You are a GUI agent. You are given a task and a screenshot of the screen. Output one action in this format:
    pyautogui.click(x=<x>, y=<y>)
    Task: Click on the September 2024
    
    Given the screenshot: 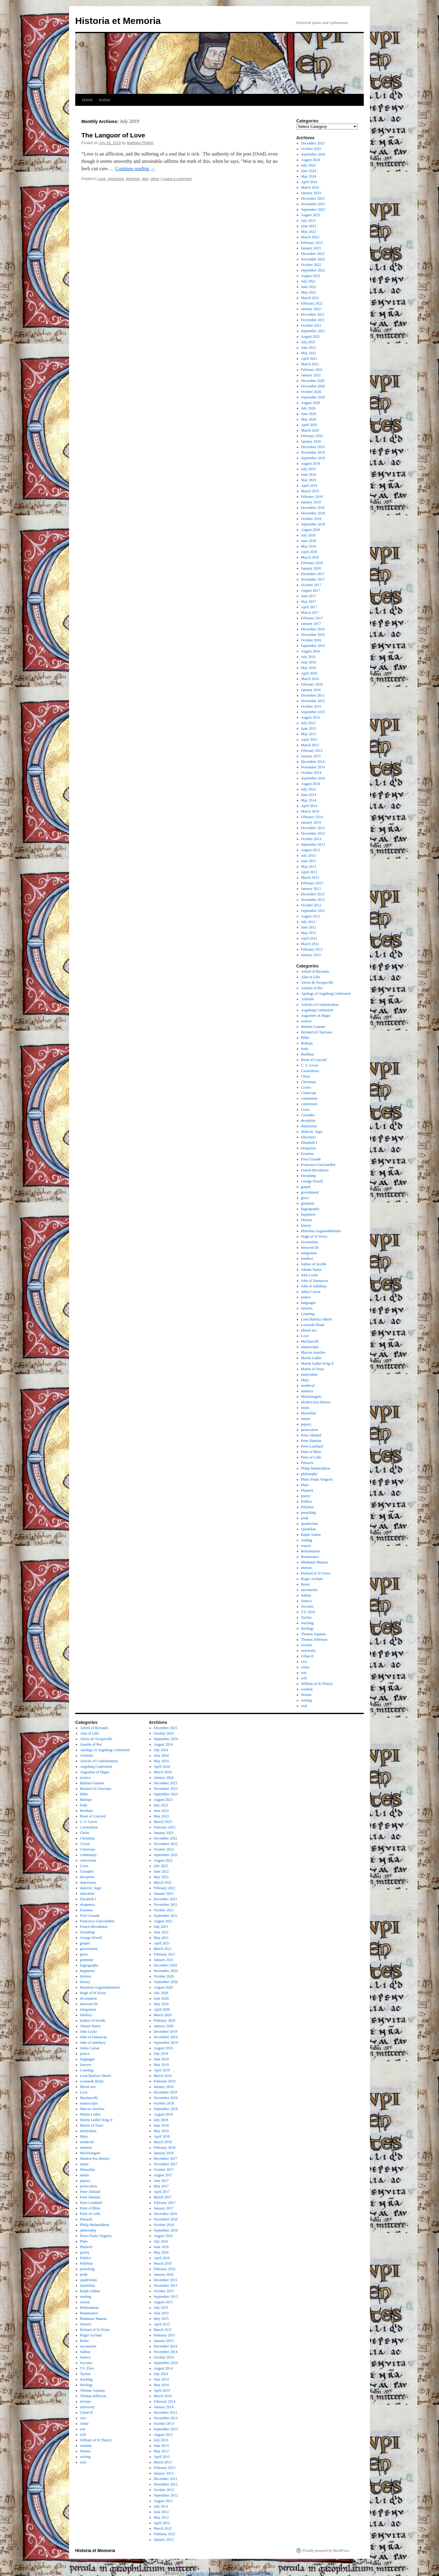 What is the action you would take?
    pyautogui.click(x=313, y=154)
    